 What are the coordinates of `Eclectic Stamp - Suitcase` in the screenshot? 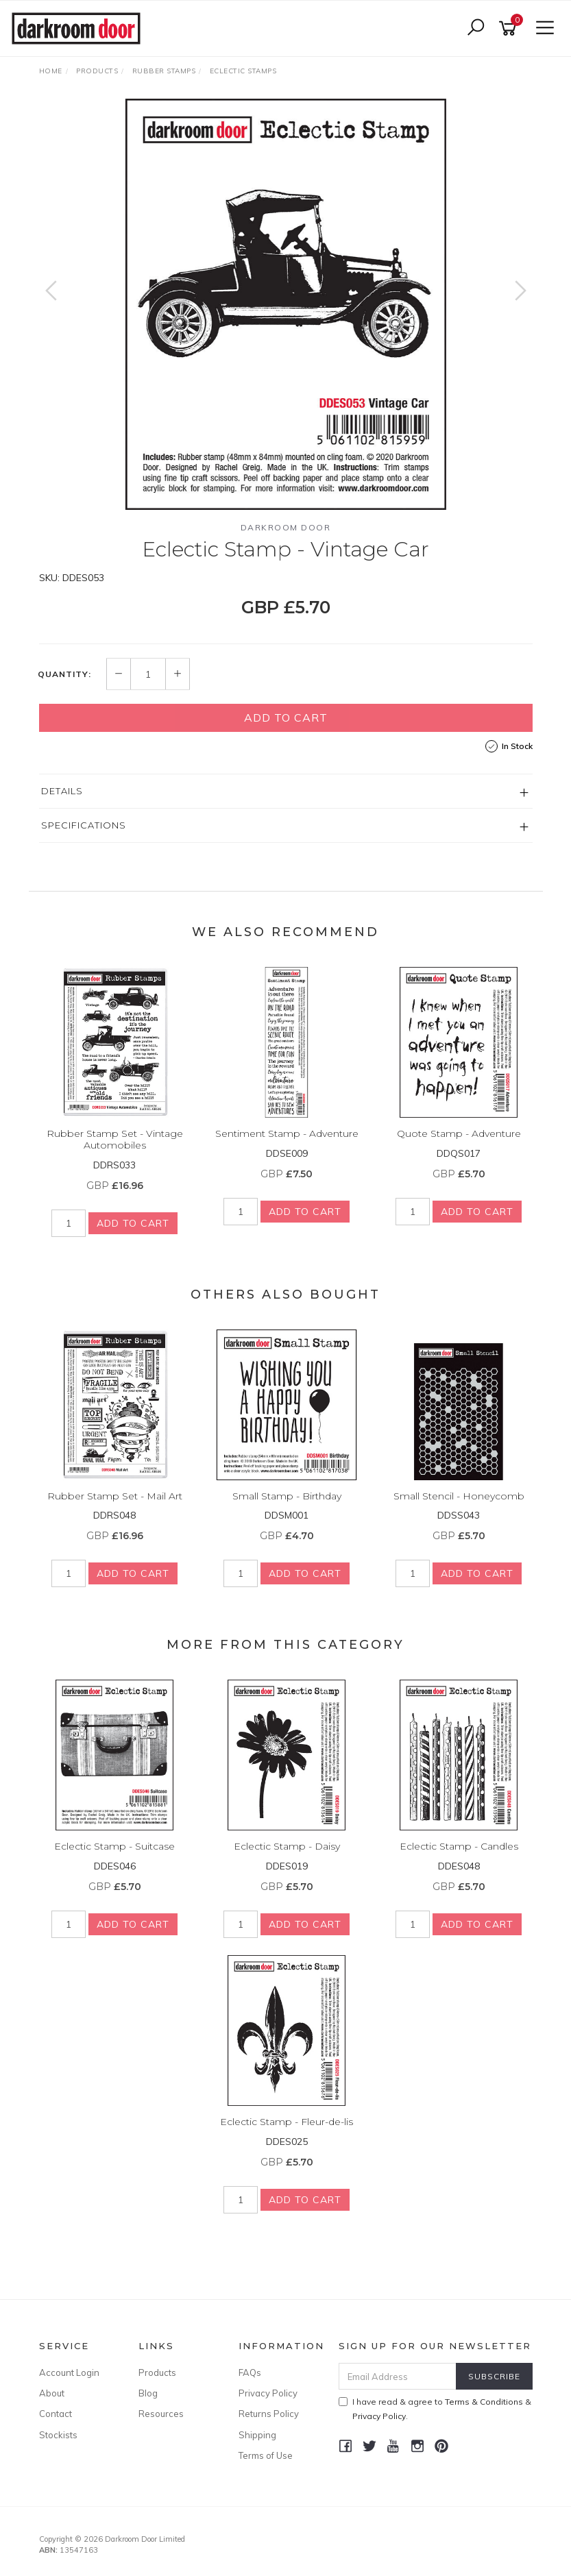 It's located at (114, 1846).